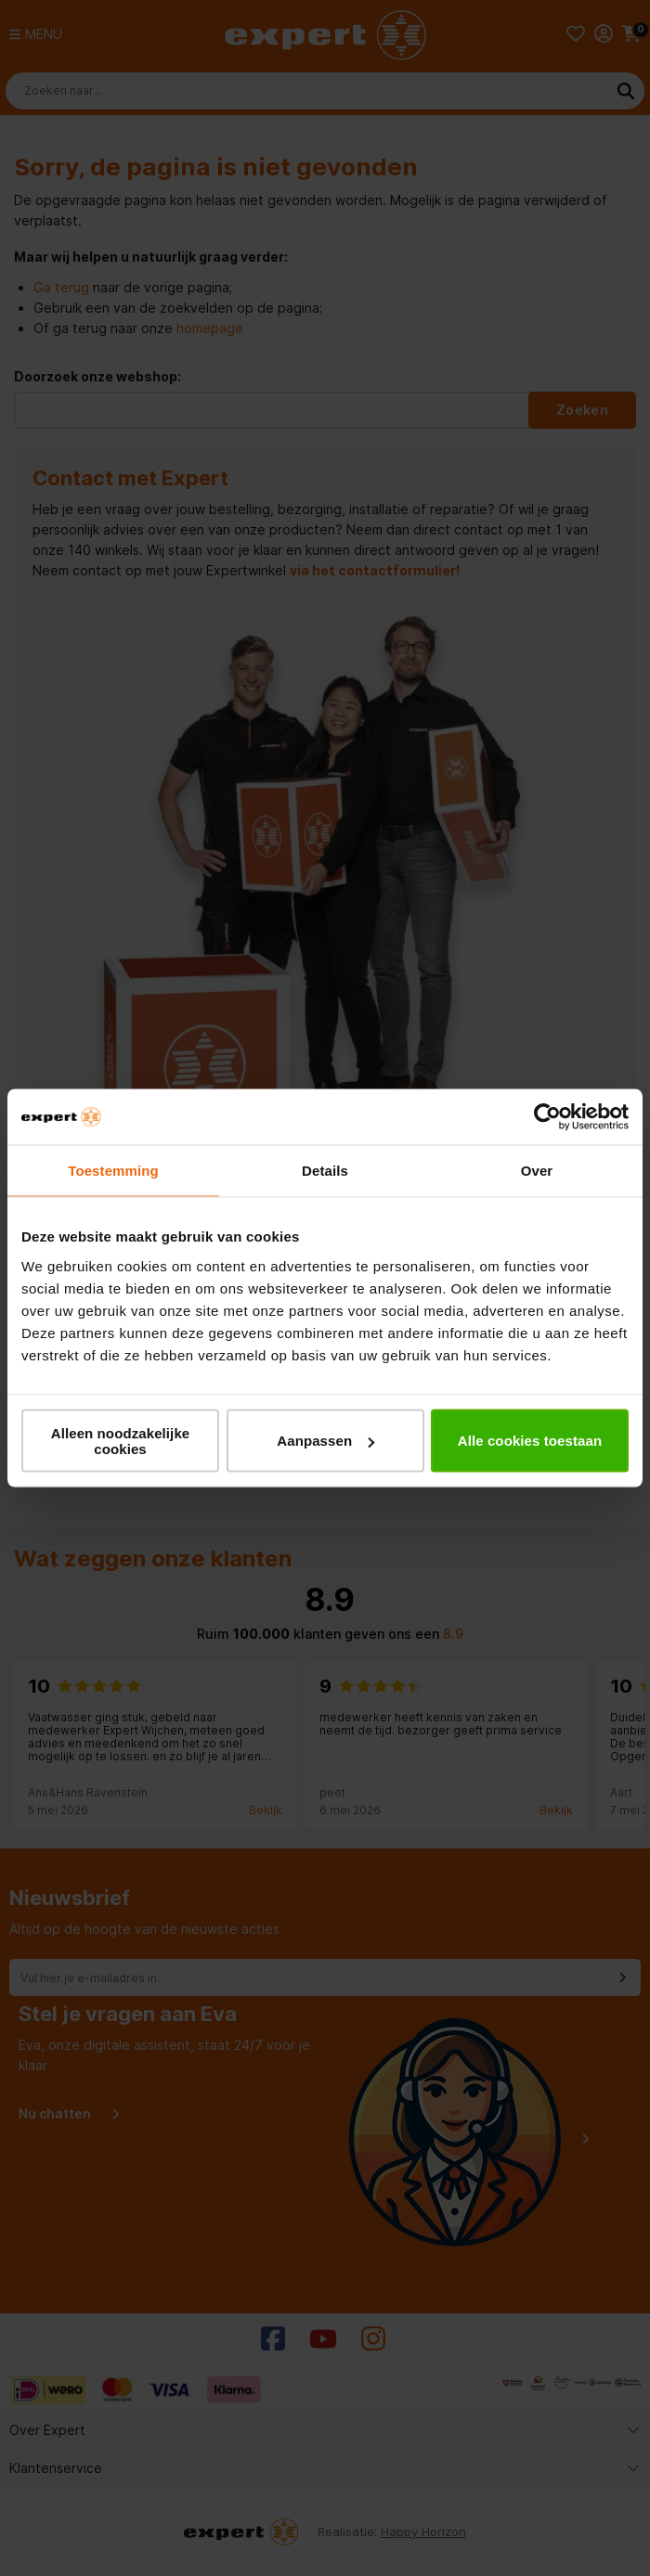 The width and height of the screenshot is (650, 2576). I want to click on Over [tab], so click(537, 1171).